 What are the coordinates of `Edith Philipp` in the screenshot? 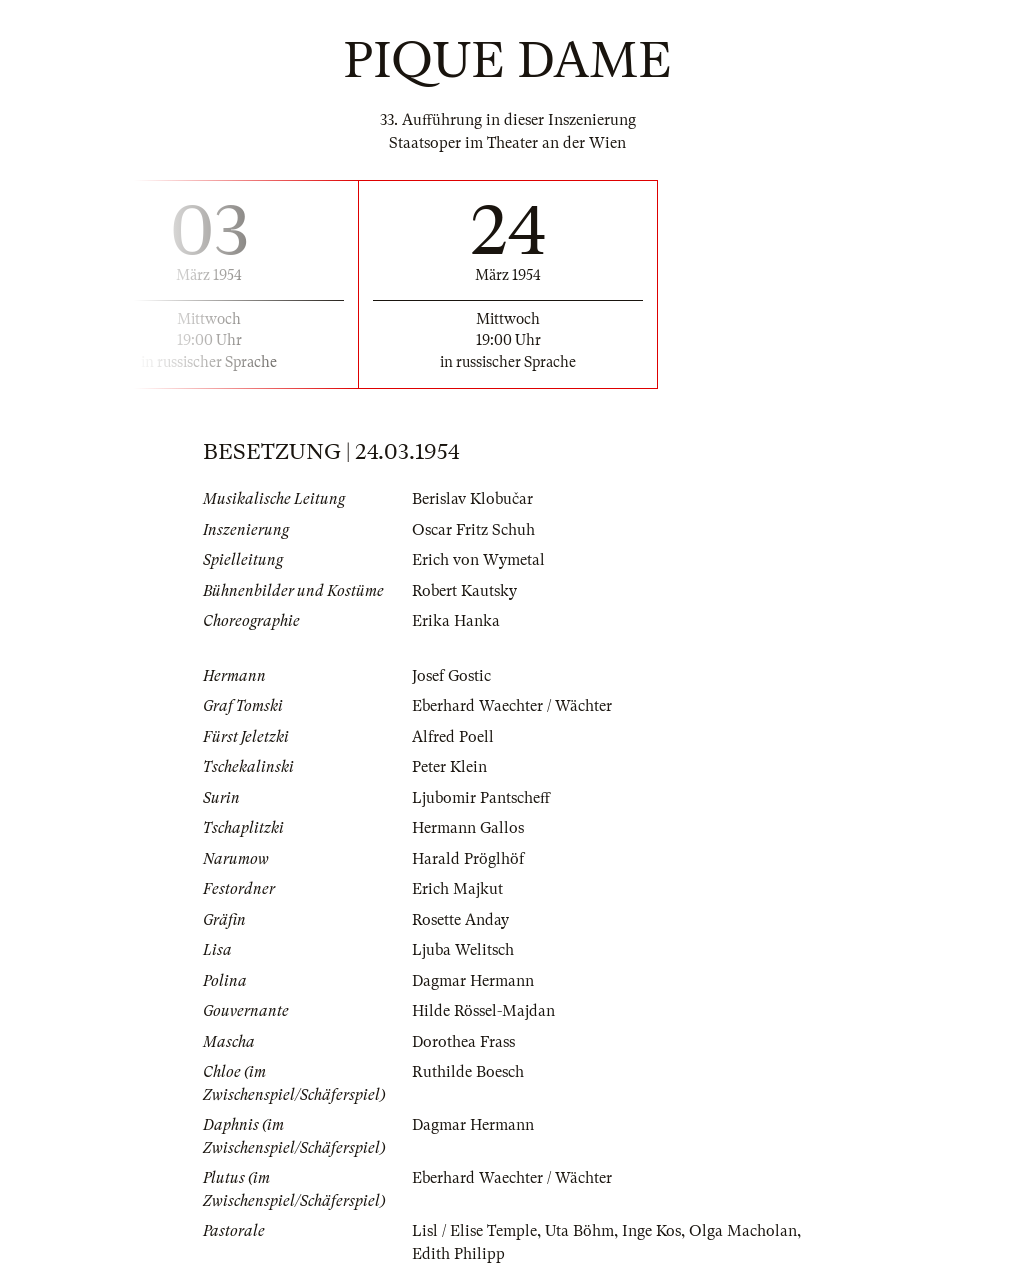 It's located at (458, 1254).